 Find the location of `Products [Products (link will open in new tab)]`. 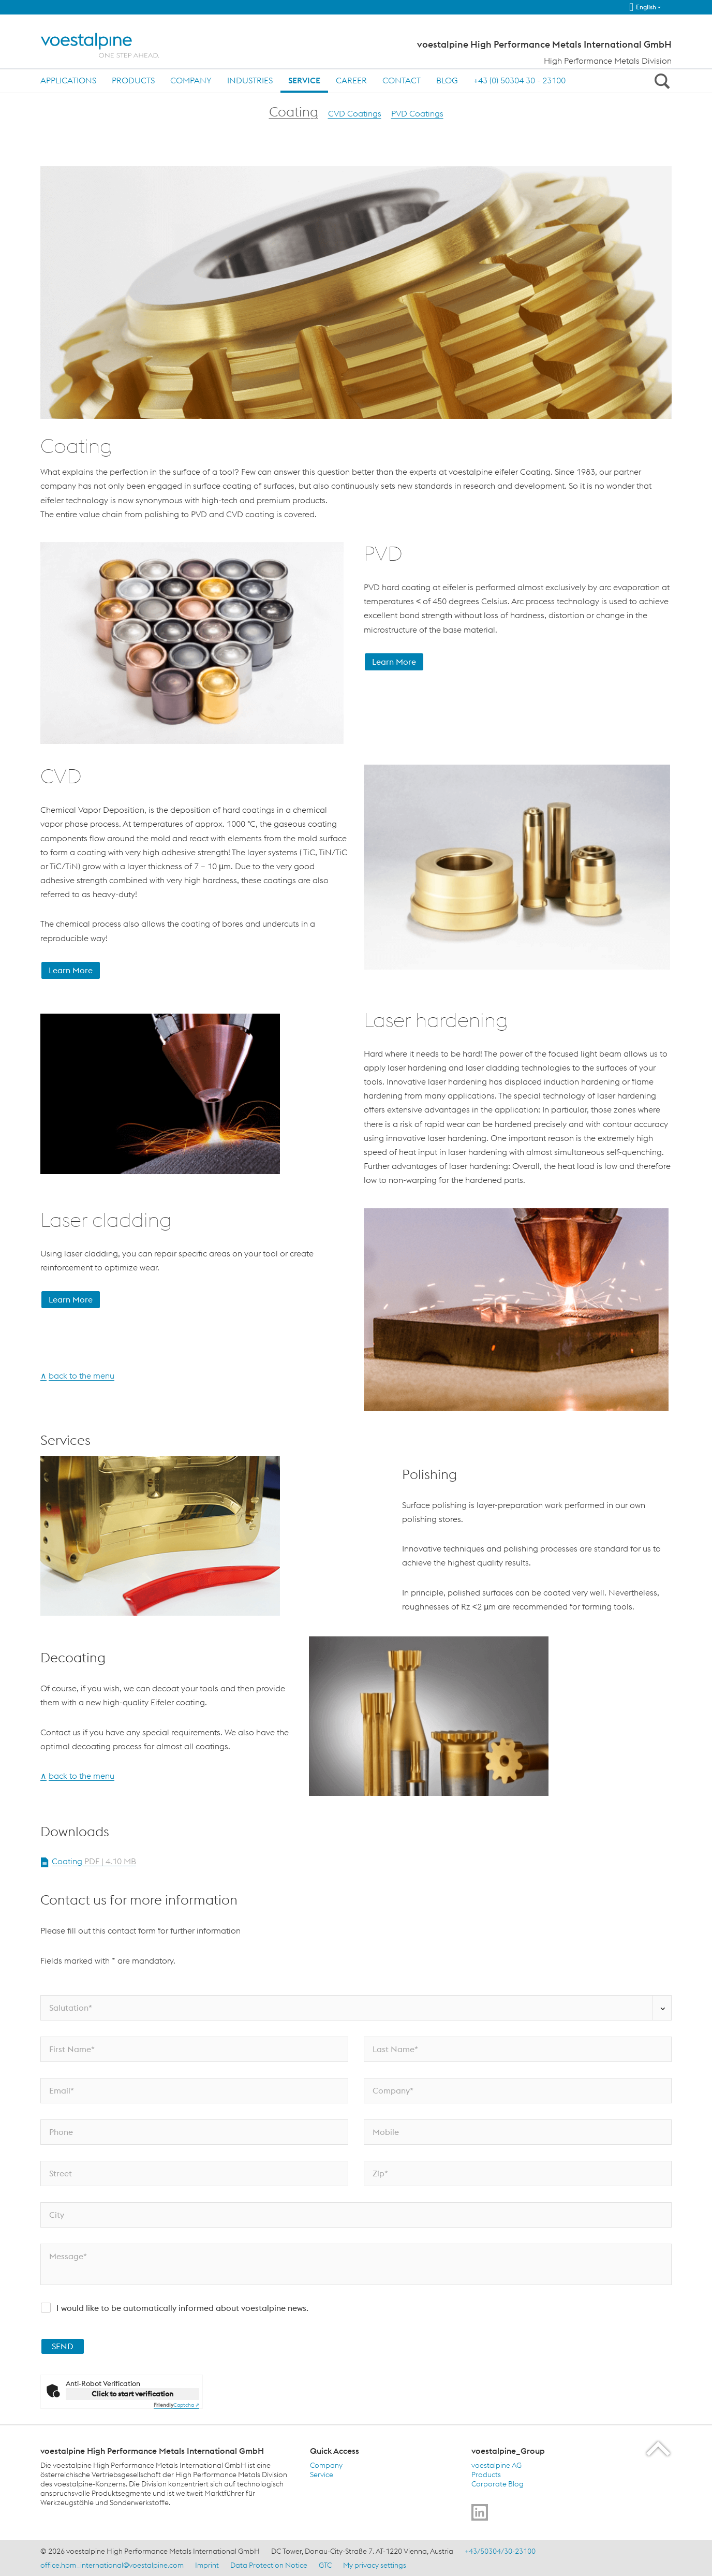

Products [Products (link will open in new tab)] is located at coordinates (486, 2474).